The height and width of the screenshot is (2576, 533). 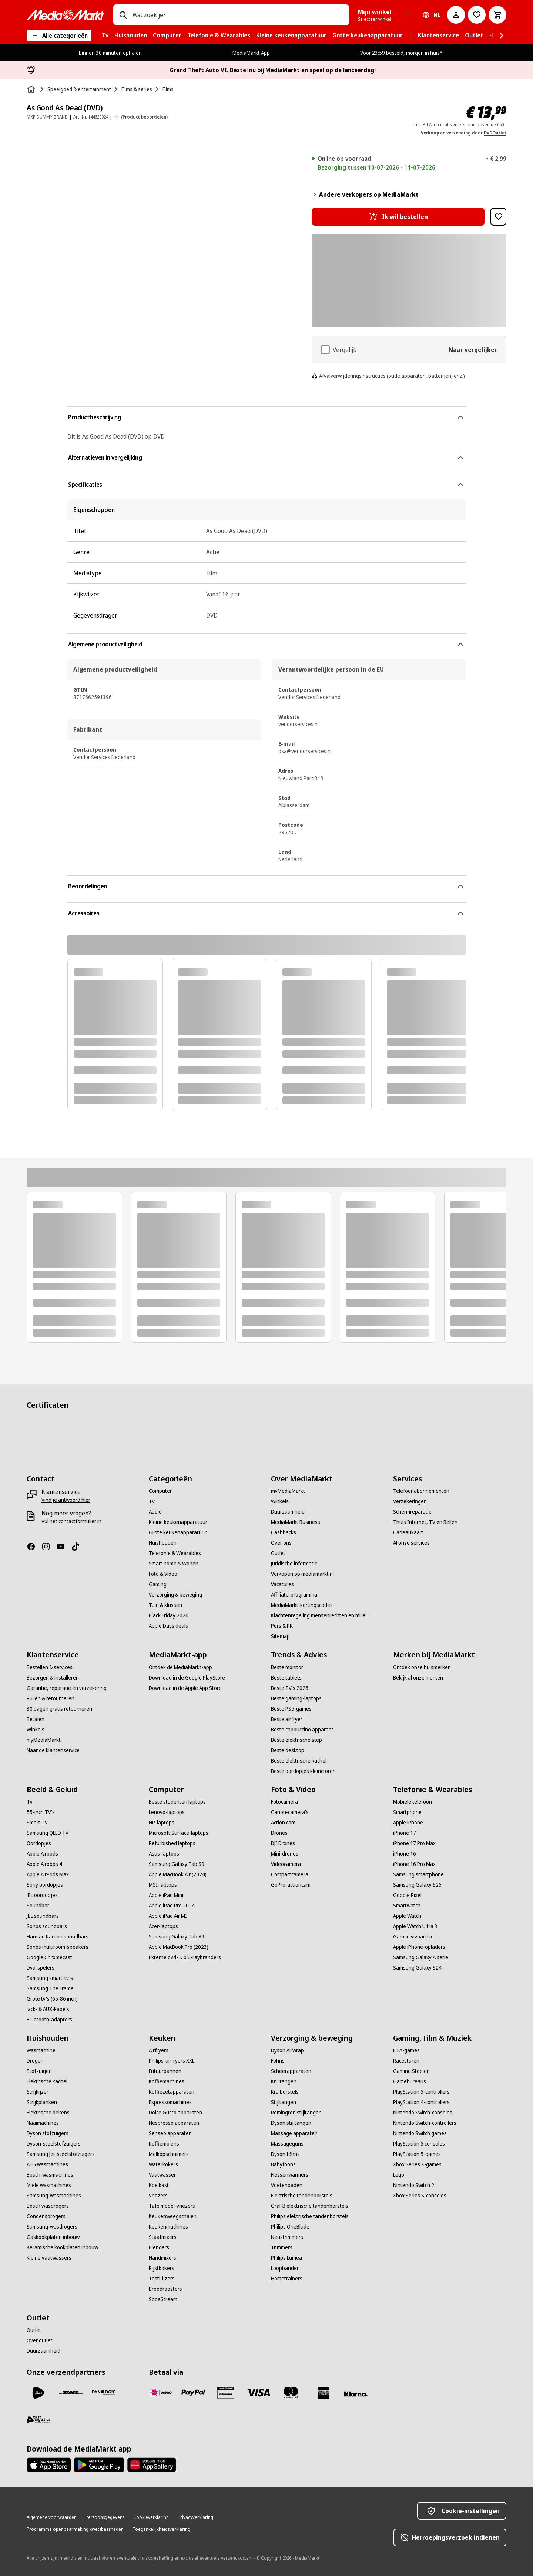 What do you see at coordinates (65, 15) in the screenshot?
I see `[MediaMarkt]` at bounding box center [65, 15].